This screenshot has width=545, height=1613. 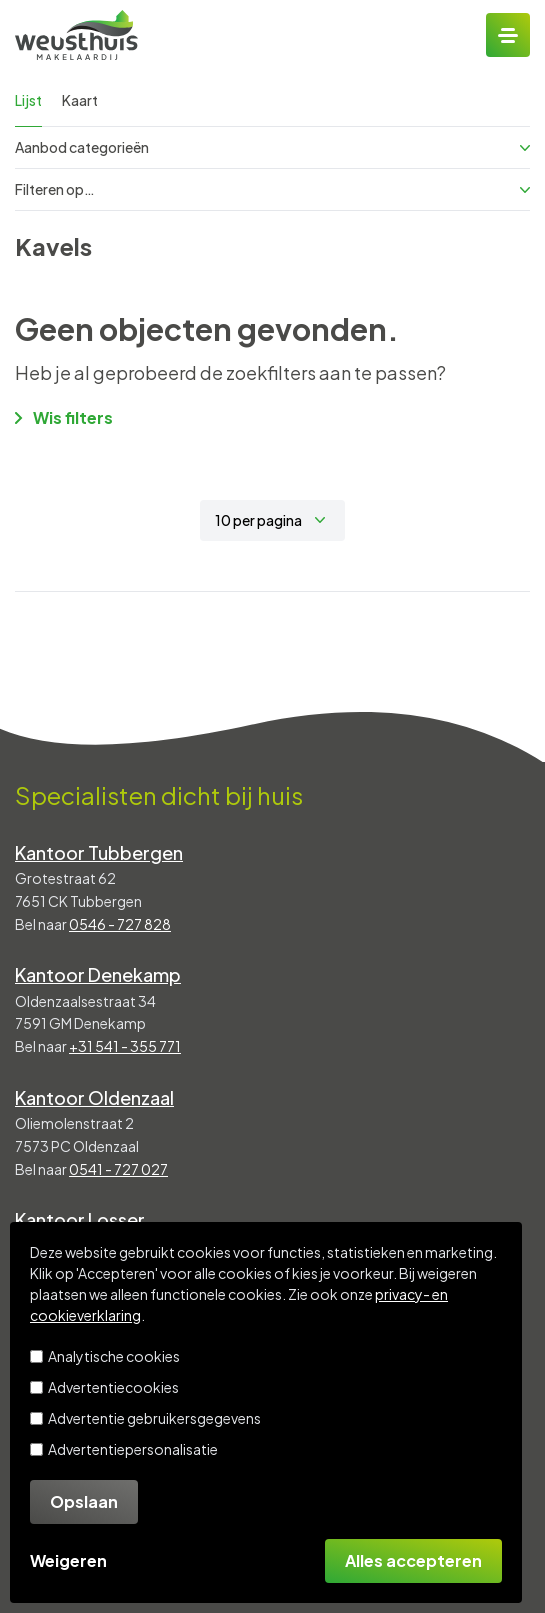 What do you see at coordinates (80, 1219) in the screenshot?
I see `Kantoor Losser` at bounding box center [80, 1219].